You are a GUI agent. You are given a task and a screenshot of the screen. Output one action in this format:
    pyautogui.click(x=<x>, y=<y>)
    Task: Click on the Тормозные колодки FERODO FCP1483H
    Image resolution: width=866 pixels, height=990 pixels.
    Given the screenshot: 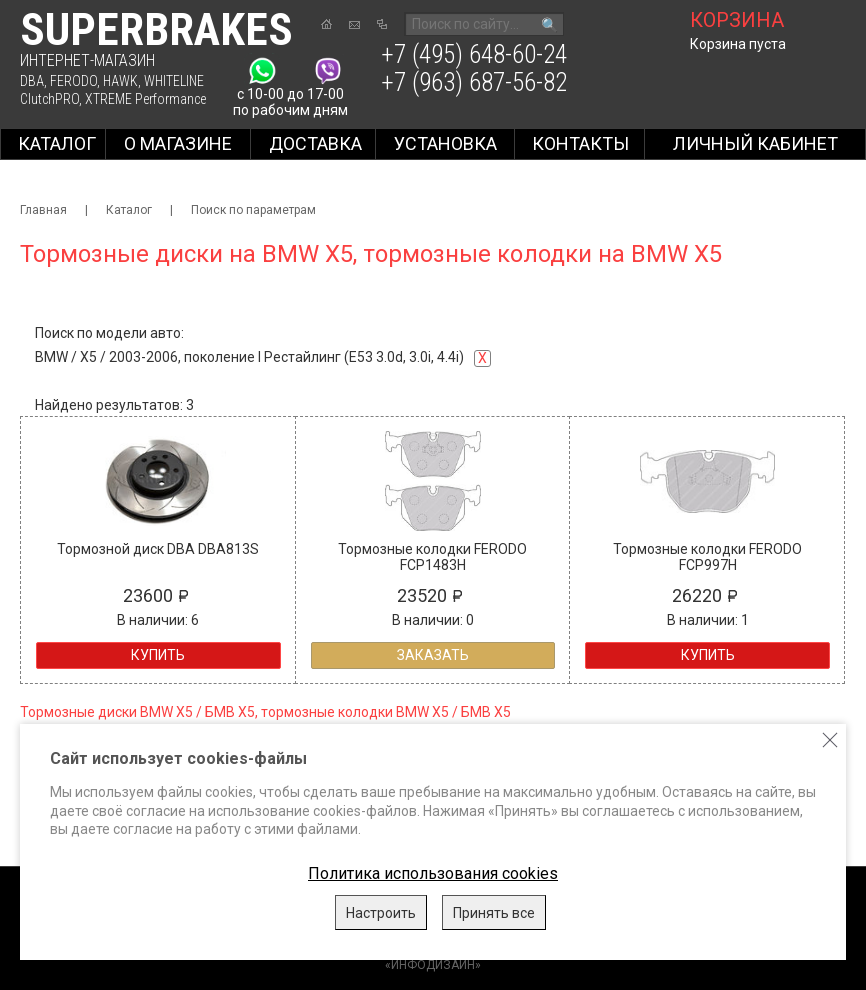 What is the action you would take?
    pyautogui.click(x=432, y=557)
    